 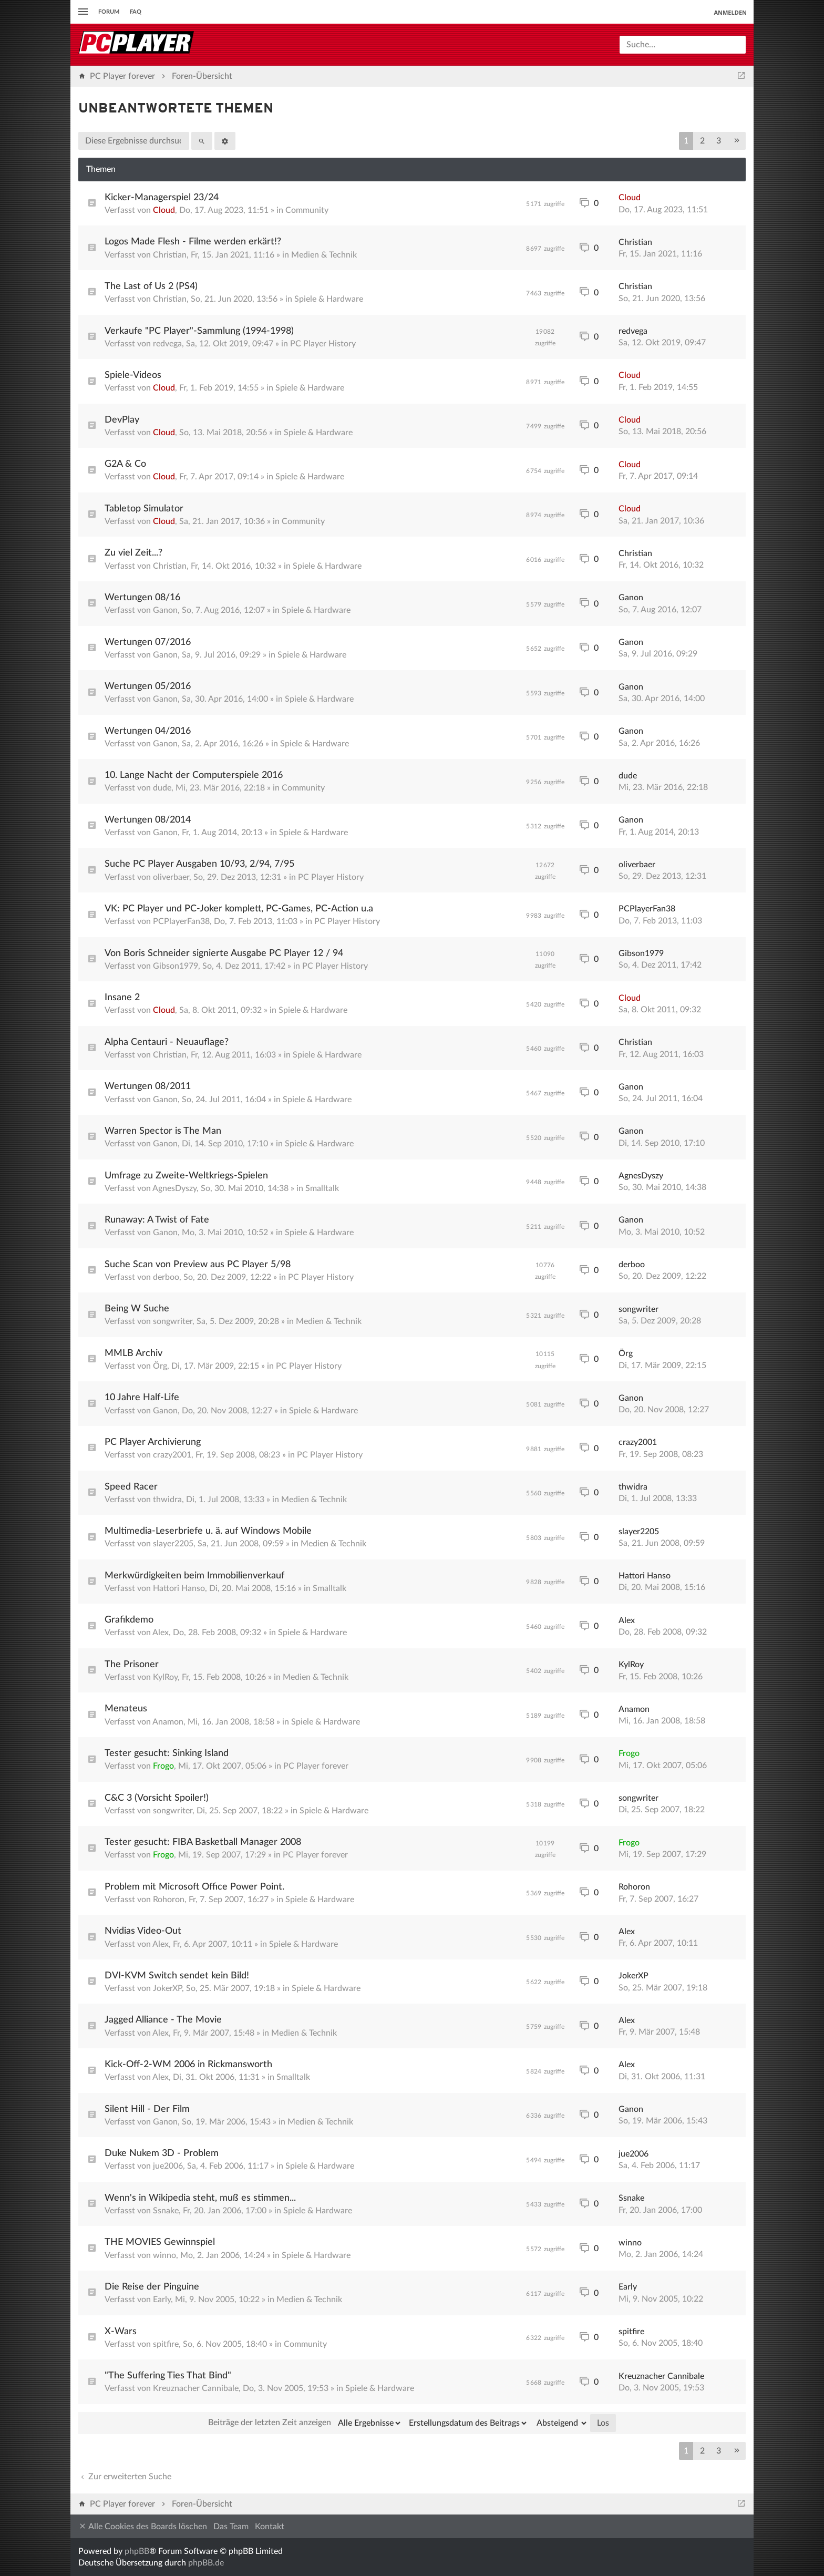 I want to click on G2A & Co, so click(x=125, y=464).